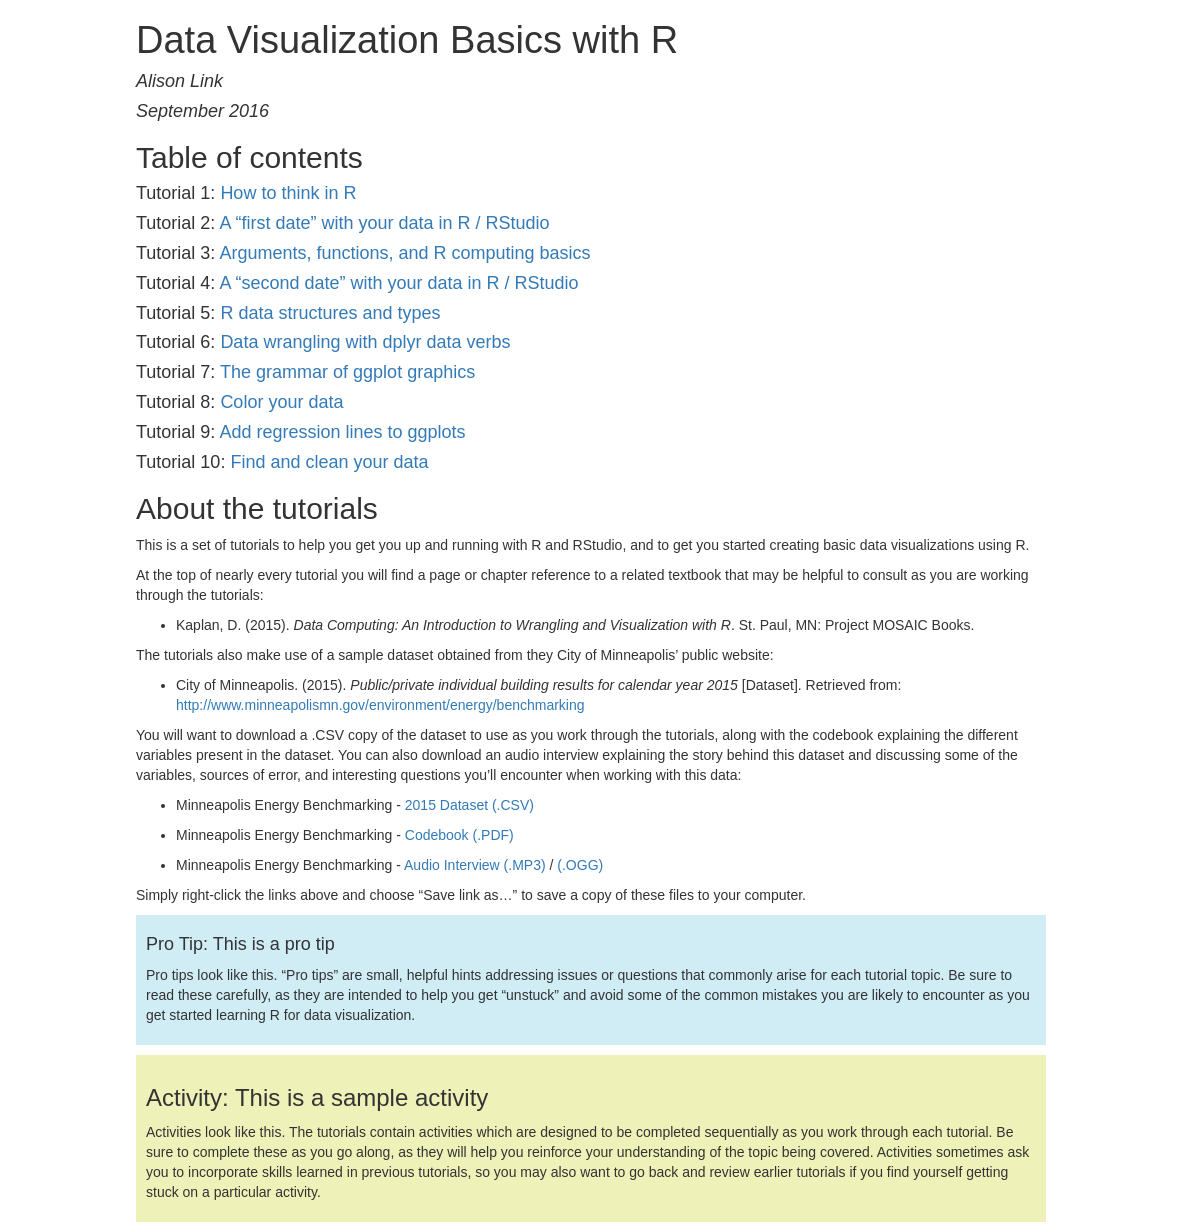 This screenshot has height=1232, width=1182. I want to click on Color your data, so click(281, 402).